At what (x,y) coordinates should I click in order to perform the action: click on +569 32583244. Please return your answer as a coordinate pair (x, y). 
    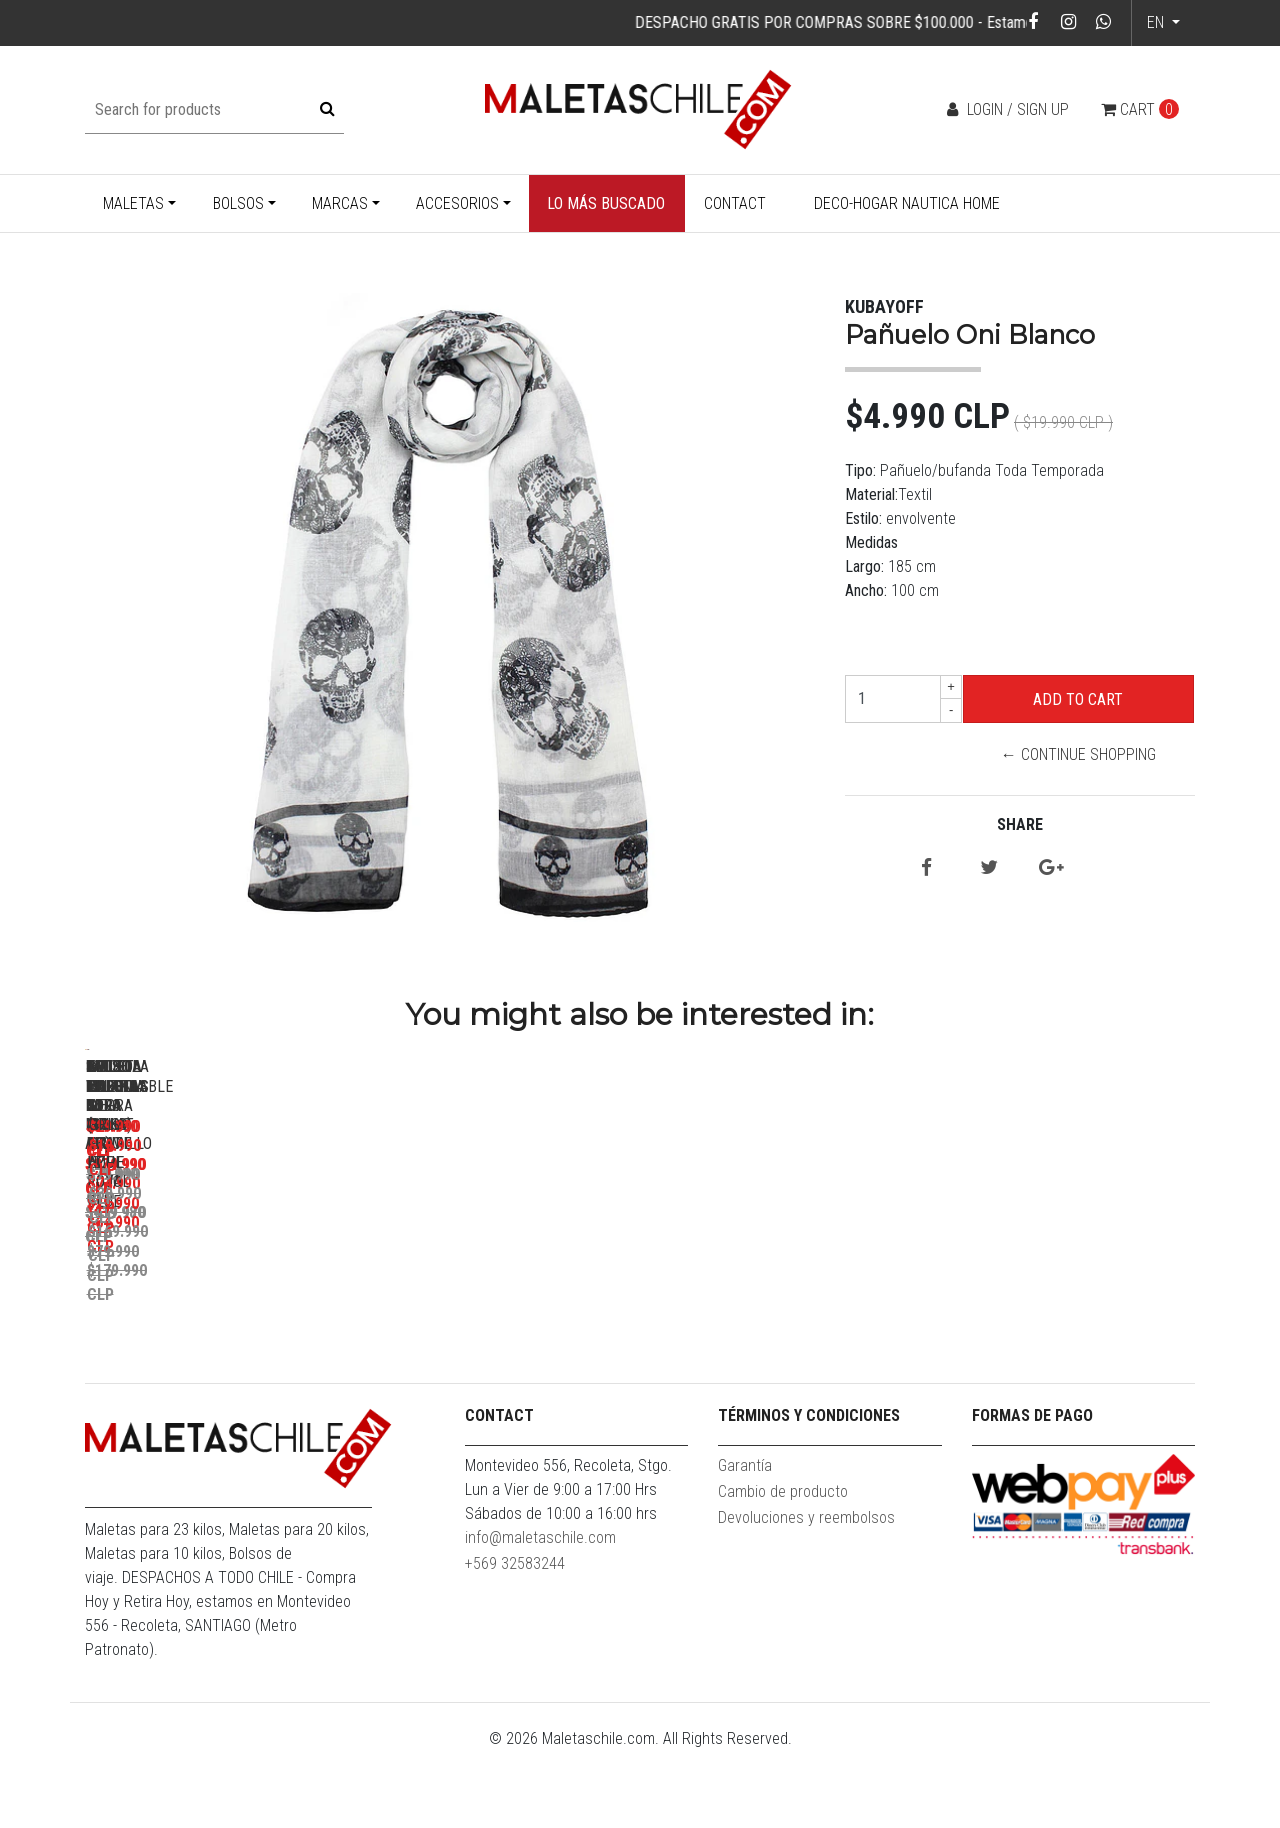
    Looking at the image, I should click on (515, 1640).